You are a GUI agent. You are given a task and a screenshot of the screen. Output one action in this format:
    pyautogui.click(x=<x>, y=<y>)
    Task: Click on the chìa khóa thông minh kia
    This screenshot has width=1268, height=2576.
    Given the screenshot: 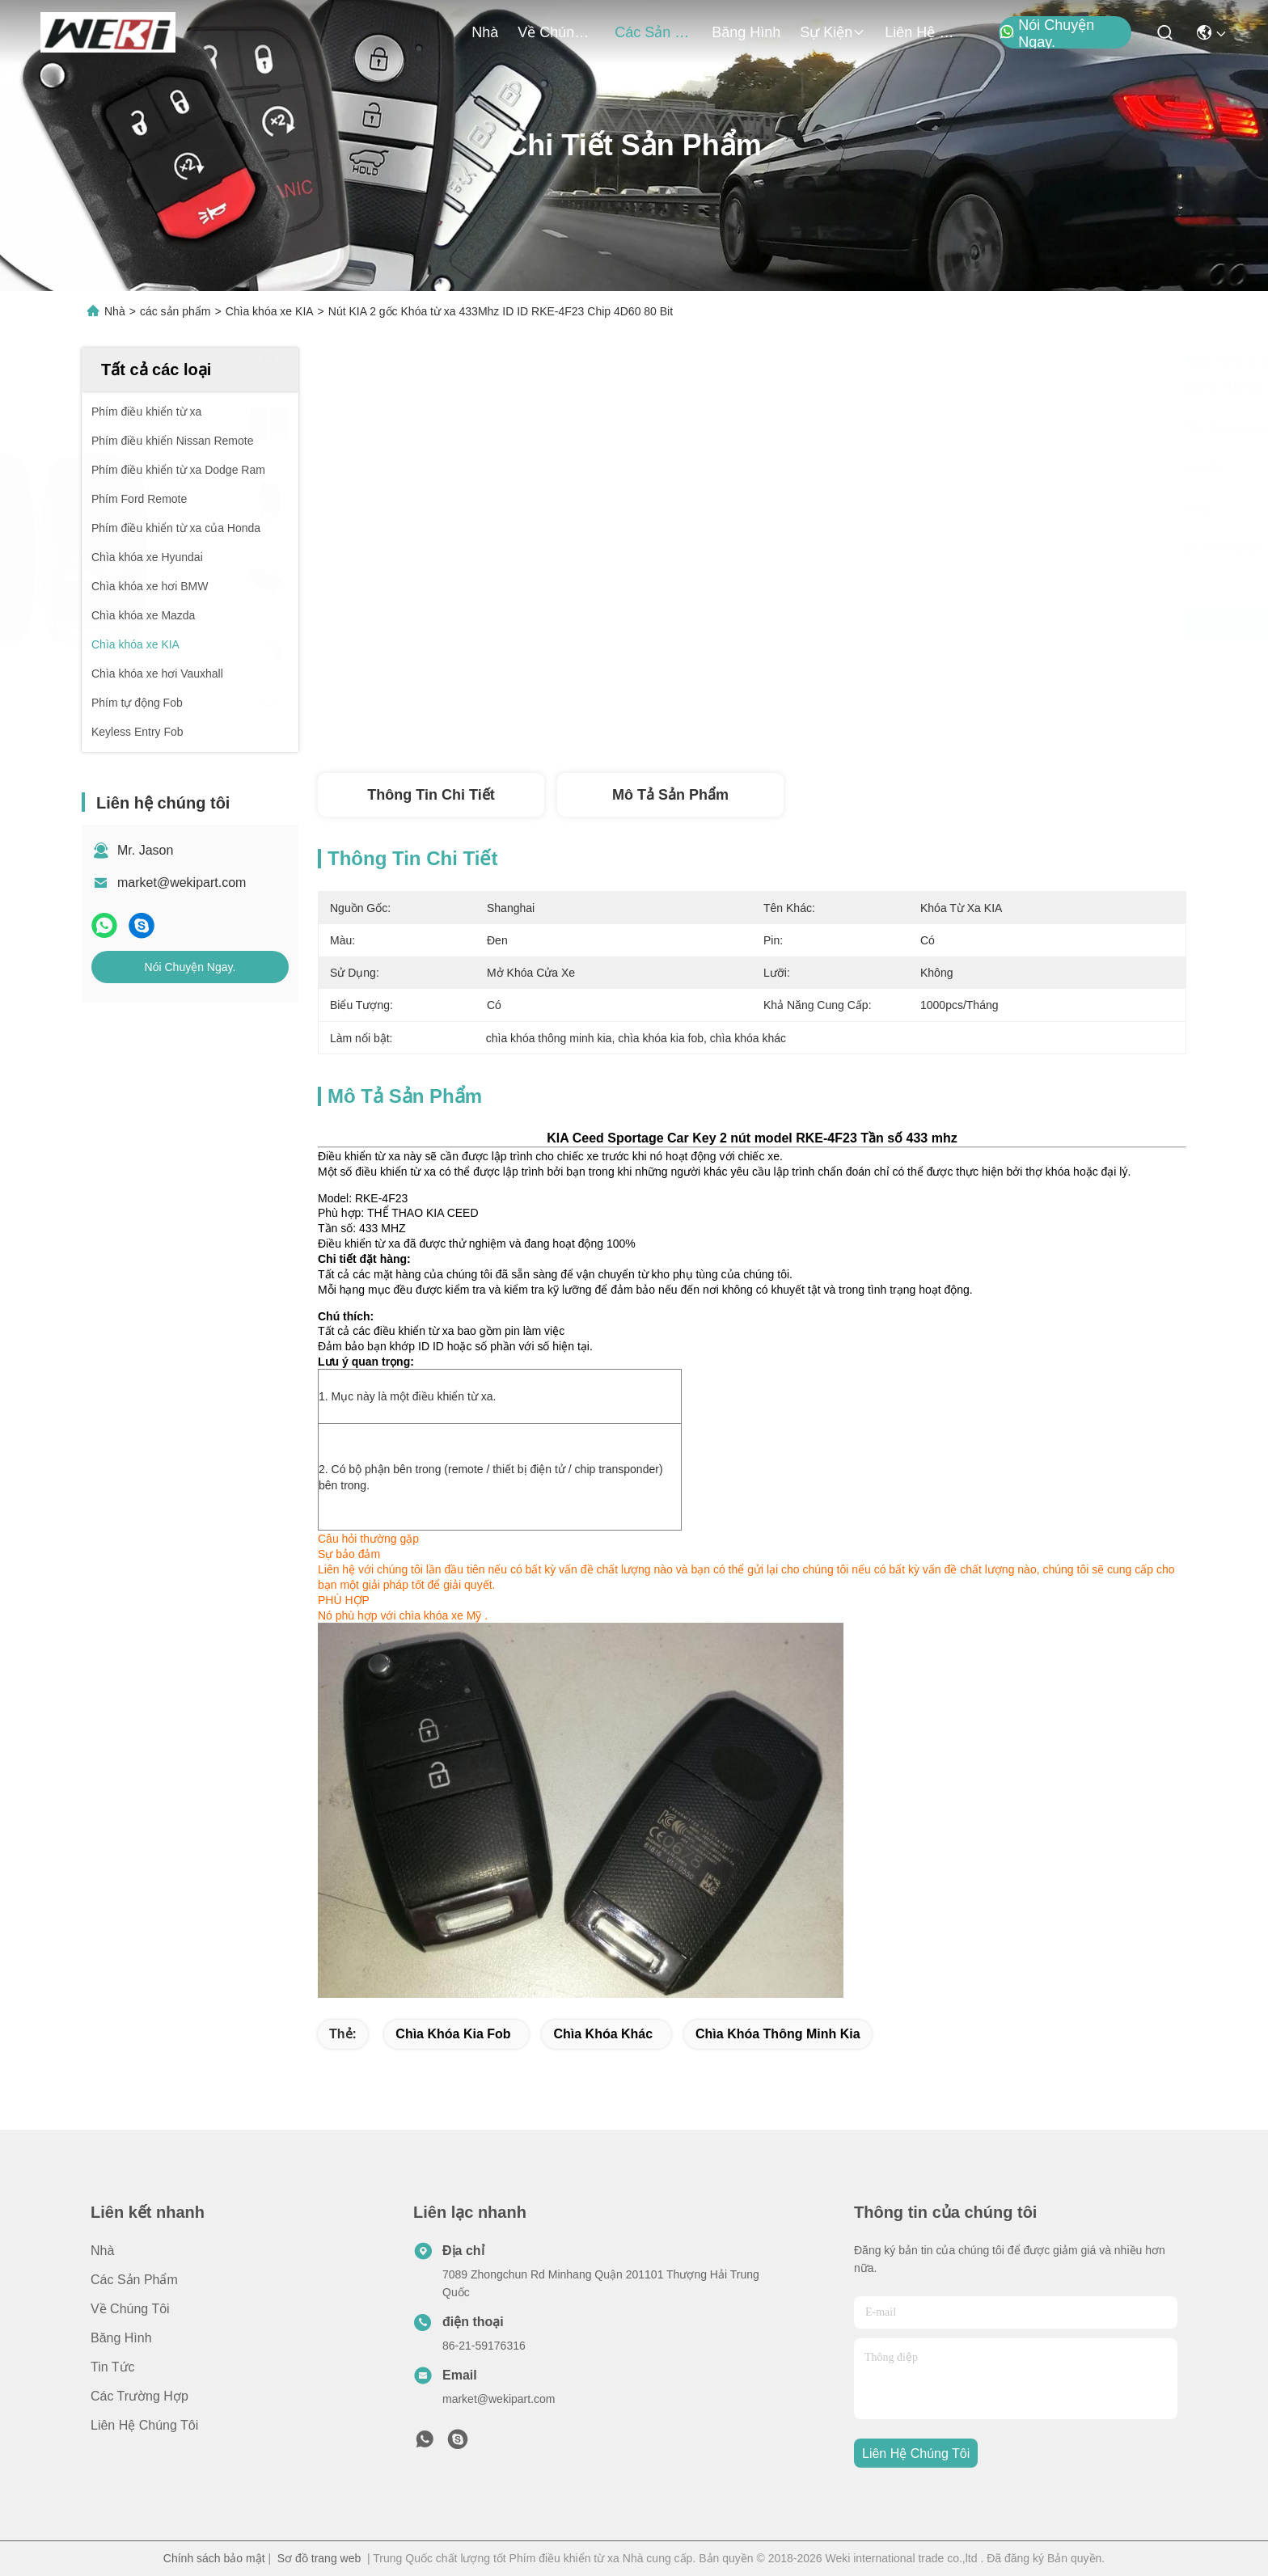 What is the action you would take?
    pyautogui.click(x=777, y=2034)
    